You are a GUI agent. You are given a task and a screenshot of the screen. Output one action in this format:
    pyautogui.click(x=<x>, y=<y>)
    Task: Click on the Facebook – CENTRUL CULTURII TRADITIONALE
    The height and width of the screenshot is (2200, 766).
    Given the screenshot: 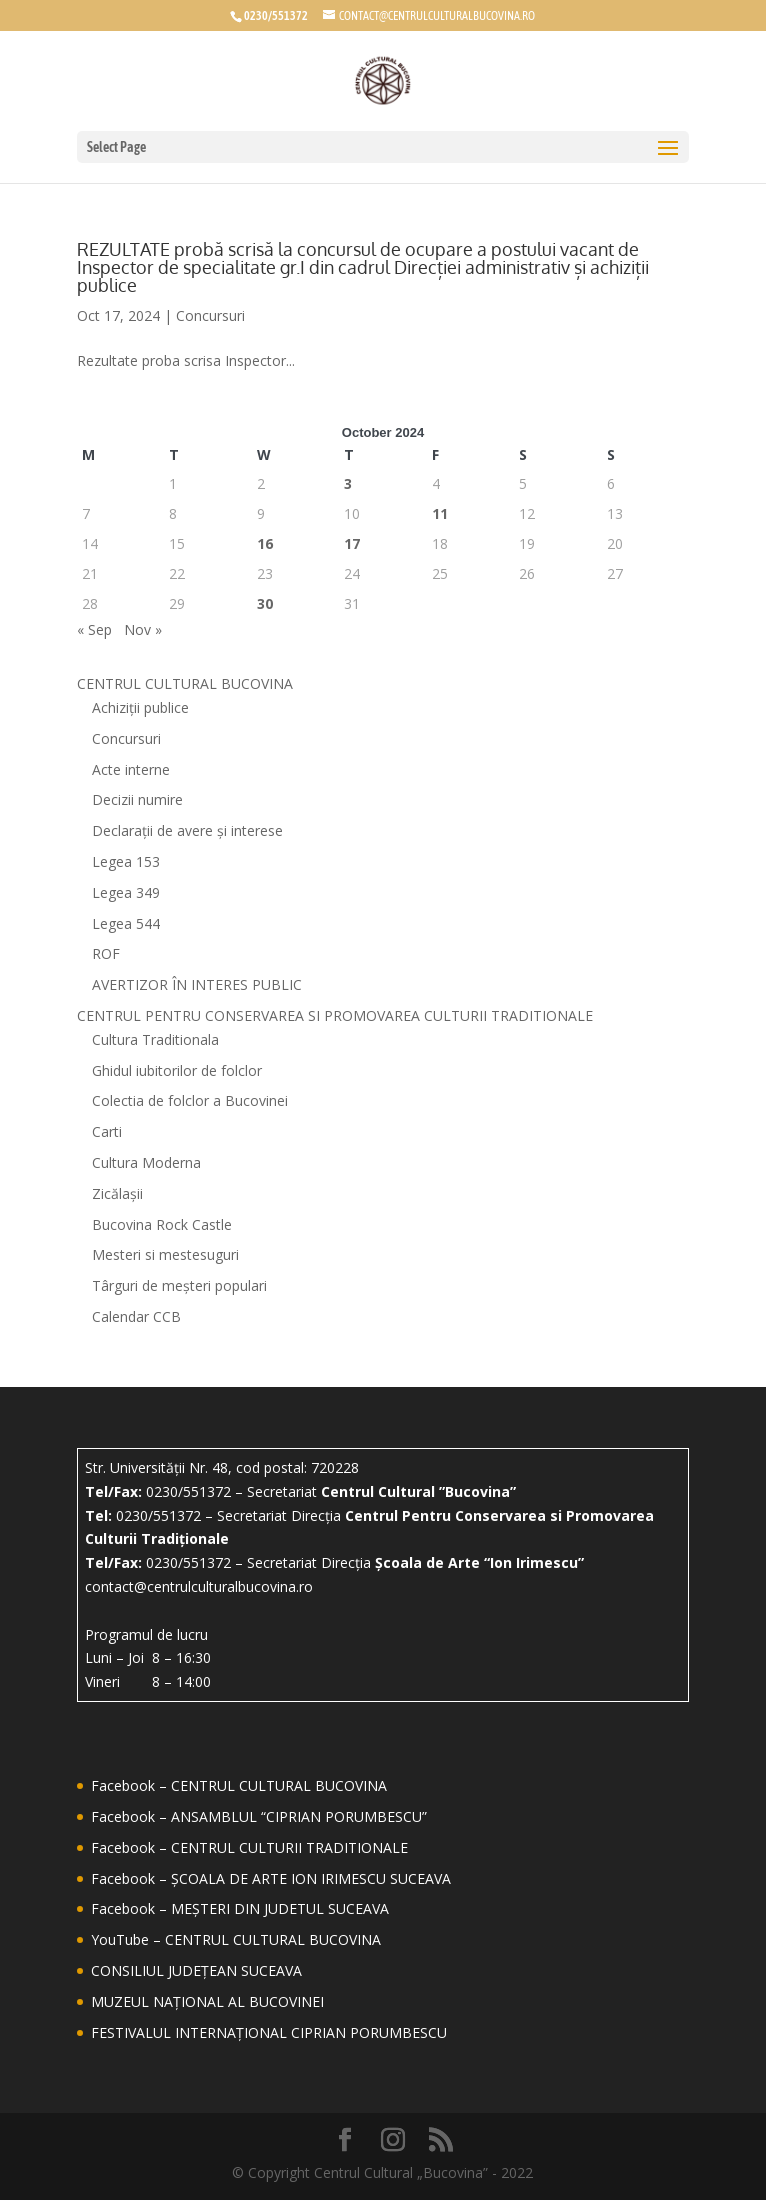 What is the action you would take?
    pyautogui.click(x=249, y=1847)
    